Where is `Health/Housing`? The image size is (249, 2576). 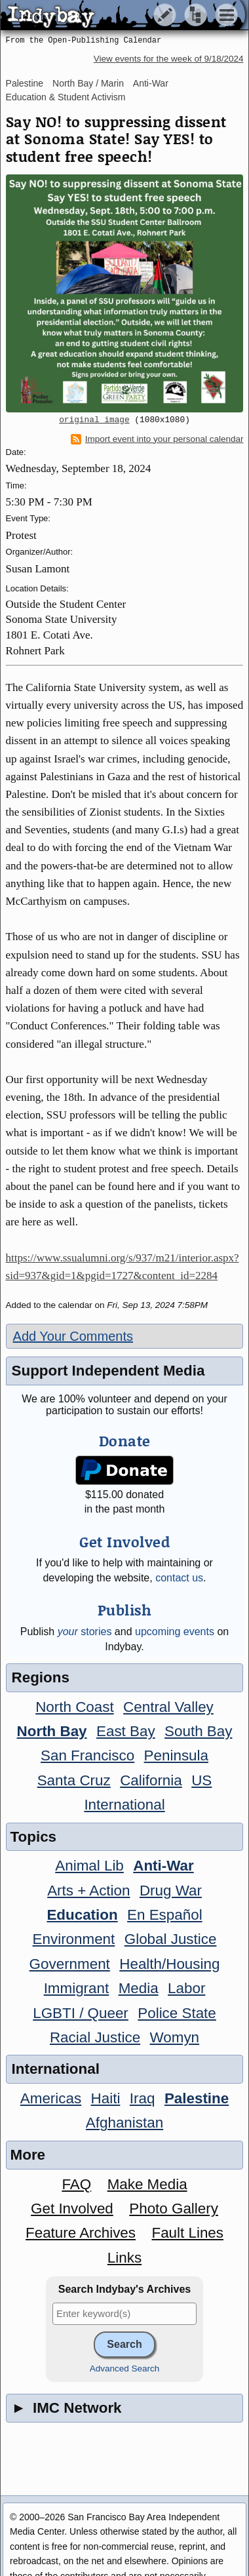 Health/Housing is located at coordinates (169, 1964).